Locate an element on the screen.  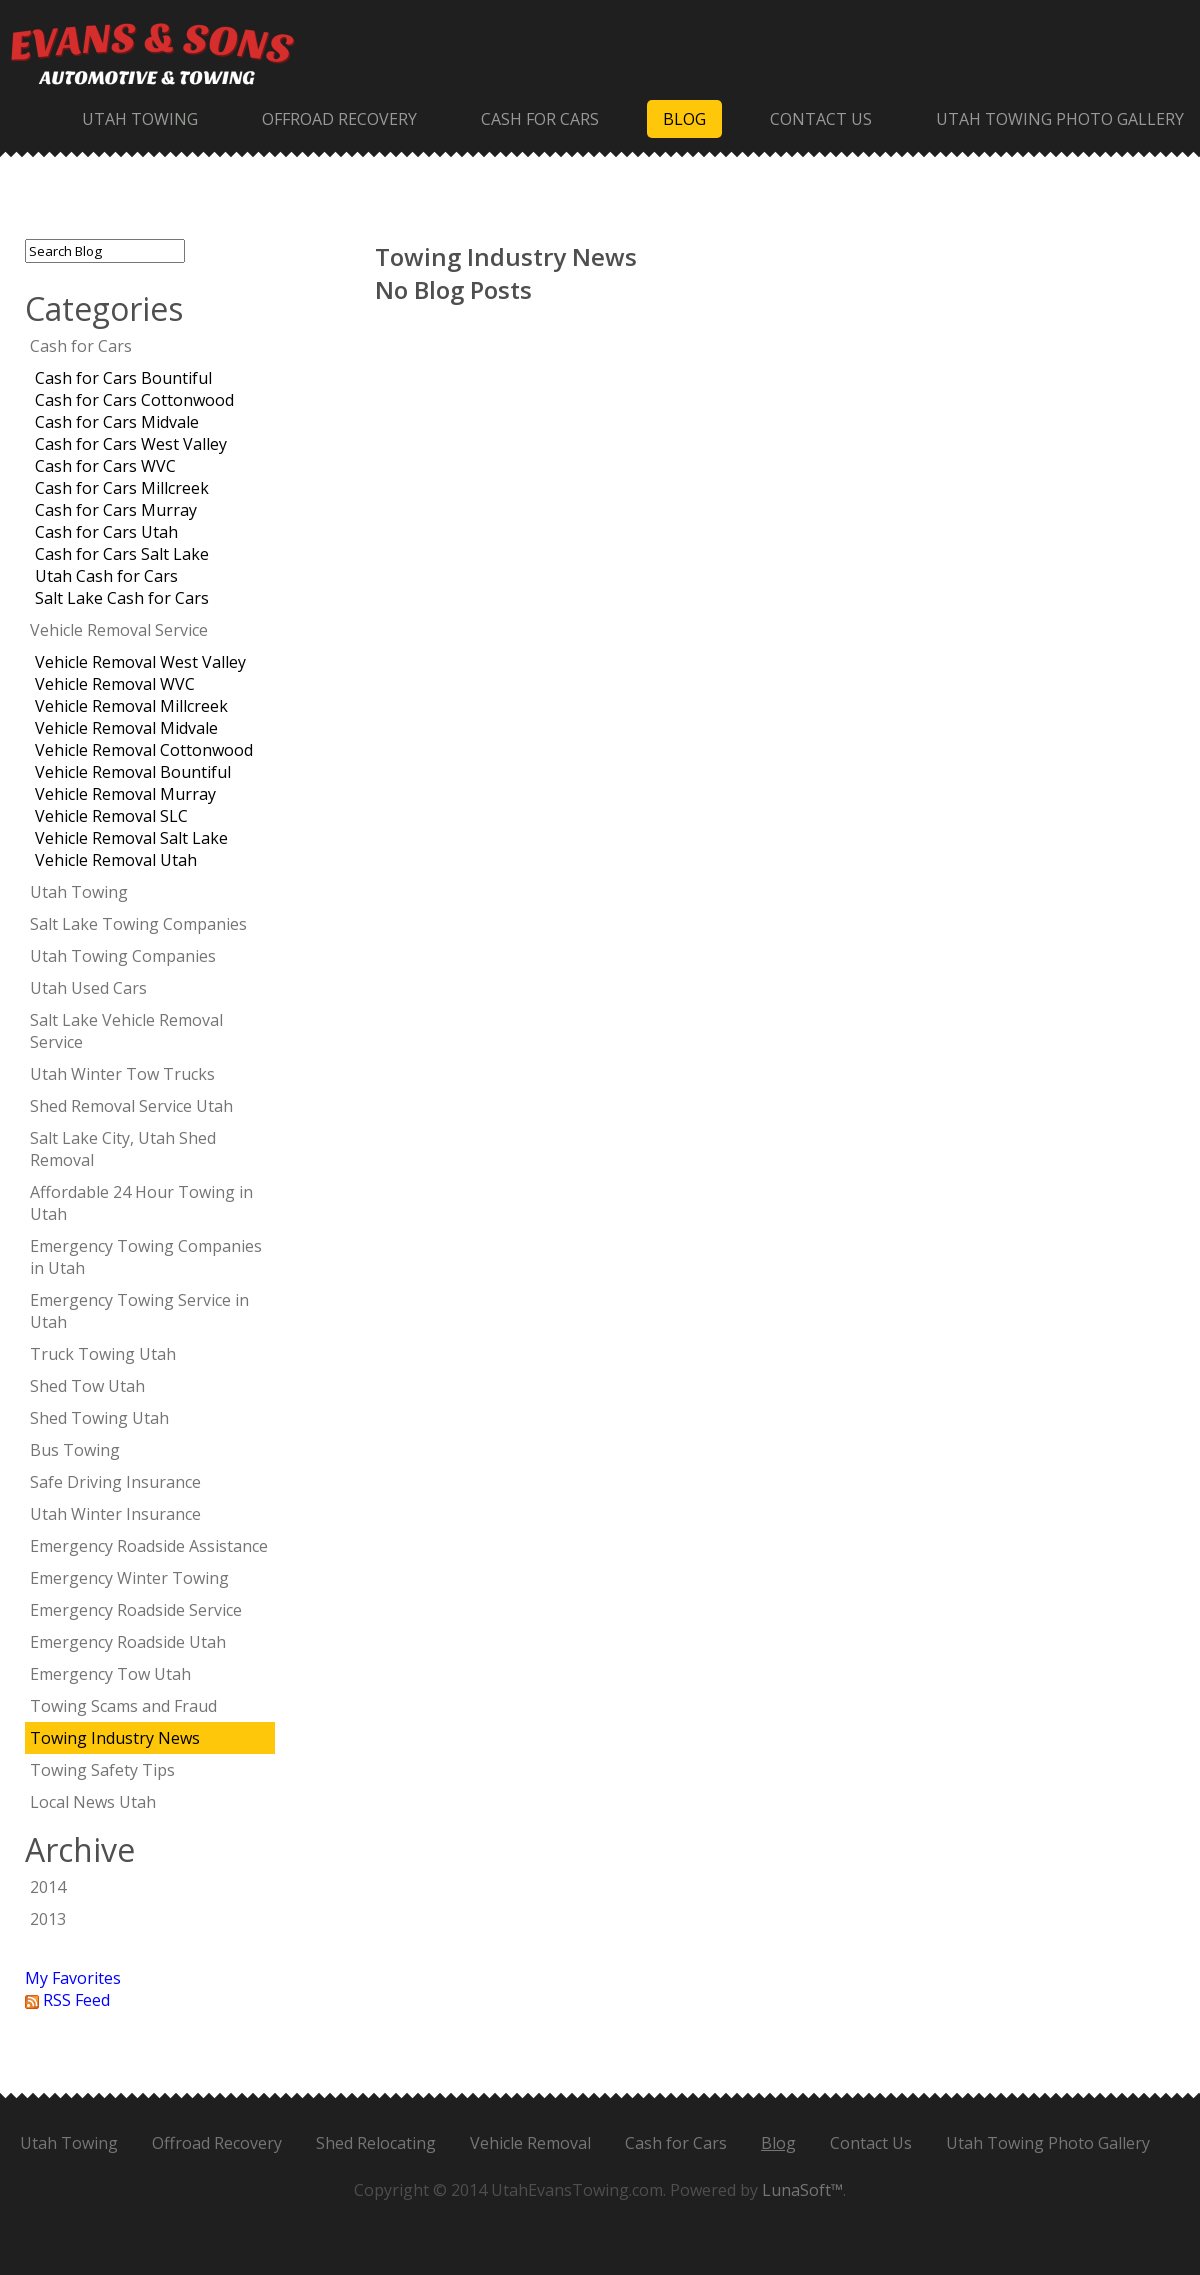
Vehicle Removal Salt Lake is located at coordinates (131, 838).